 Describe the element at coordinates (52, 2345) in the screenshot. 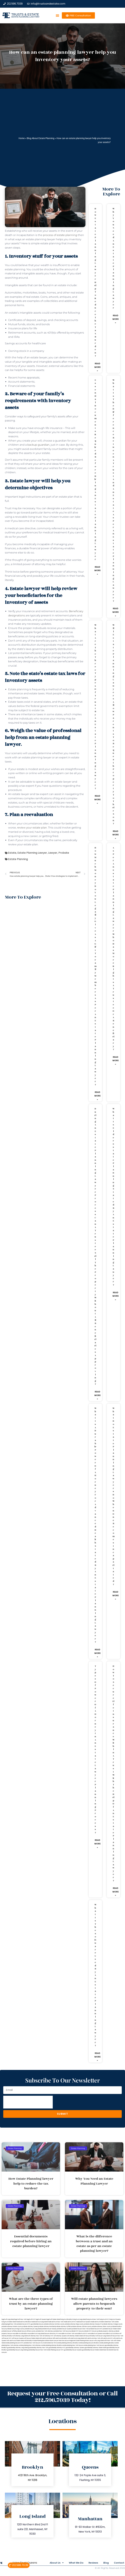

I see `estate planning attorney Brooklyn` at that location.